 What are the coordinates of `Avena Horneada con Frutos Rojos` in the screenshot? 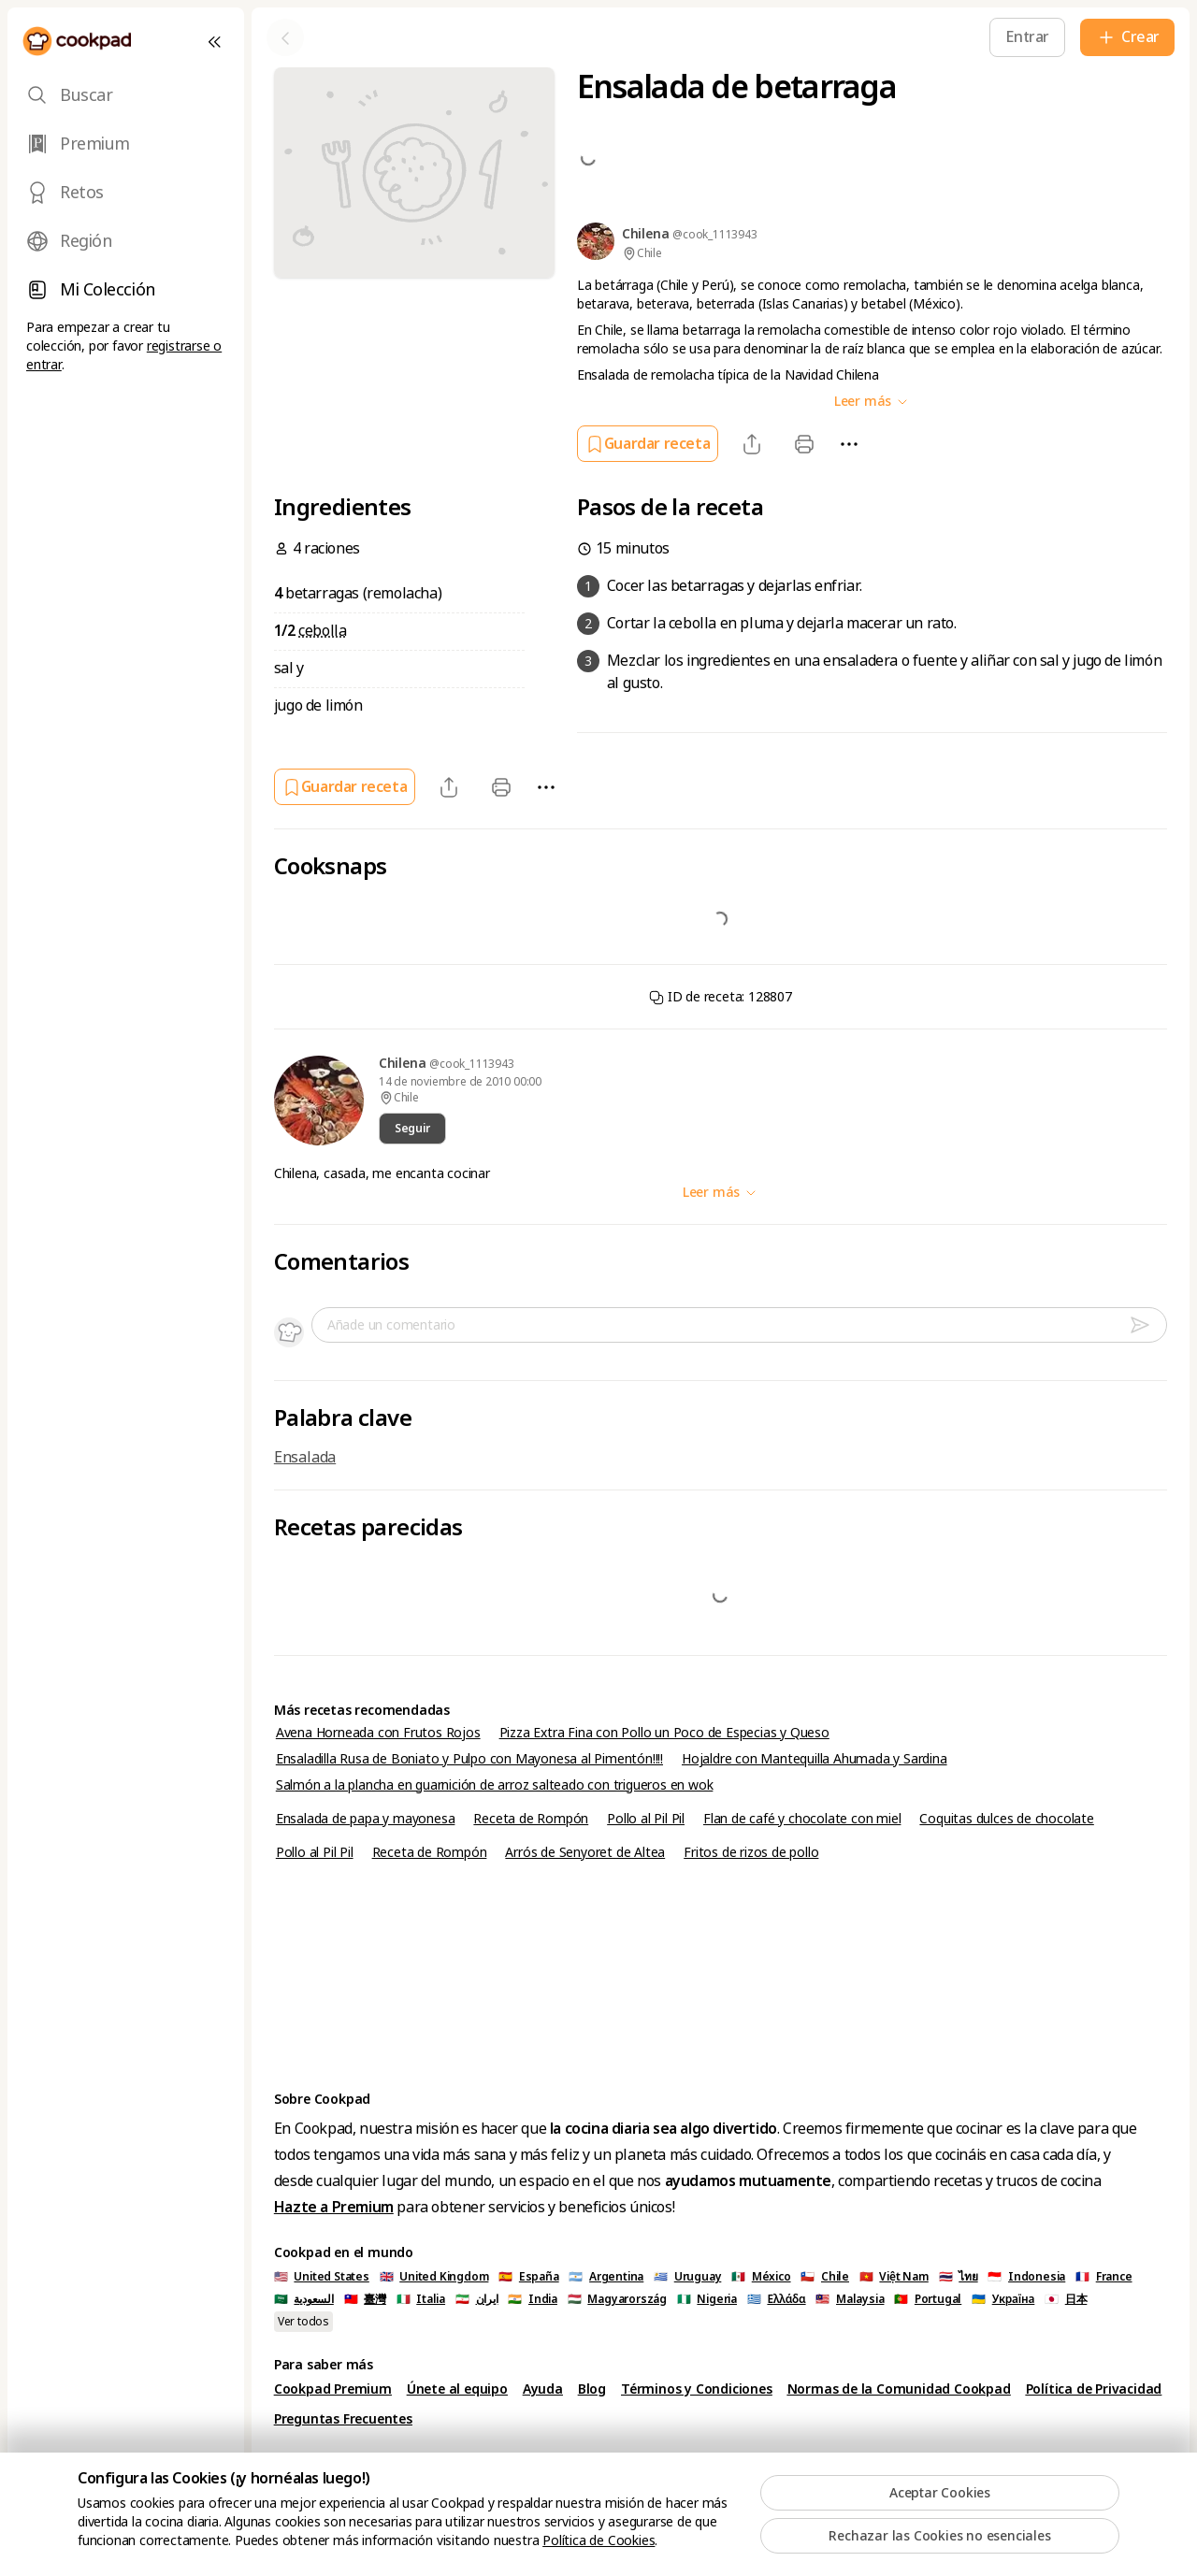 It's located at (378, 1732).